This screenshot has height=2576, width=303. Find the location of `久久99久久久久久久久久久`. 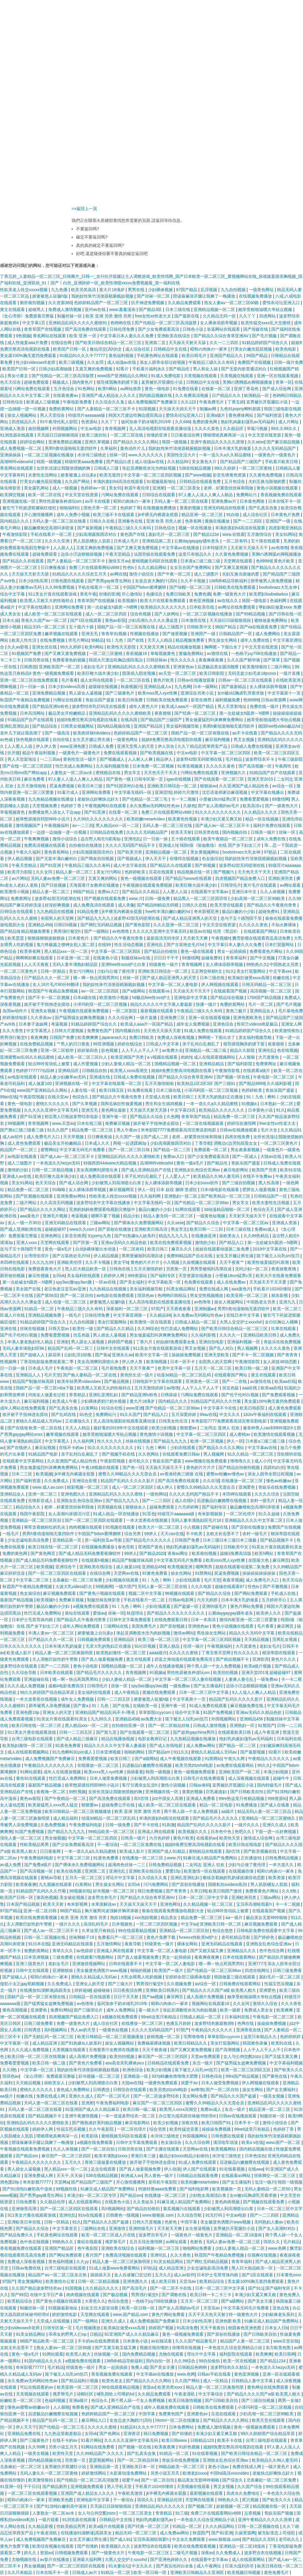

久久99久久久久久久久久久 is located at coordinates (98, 819).